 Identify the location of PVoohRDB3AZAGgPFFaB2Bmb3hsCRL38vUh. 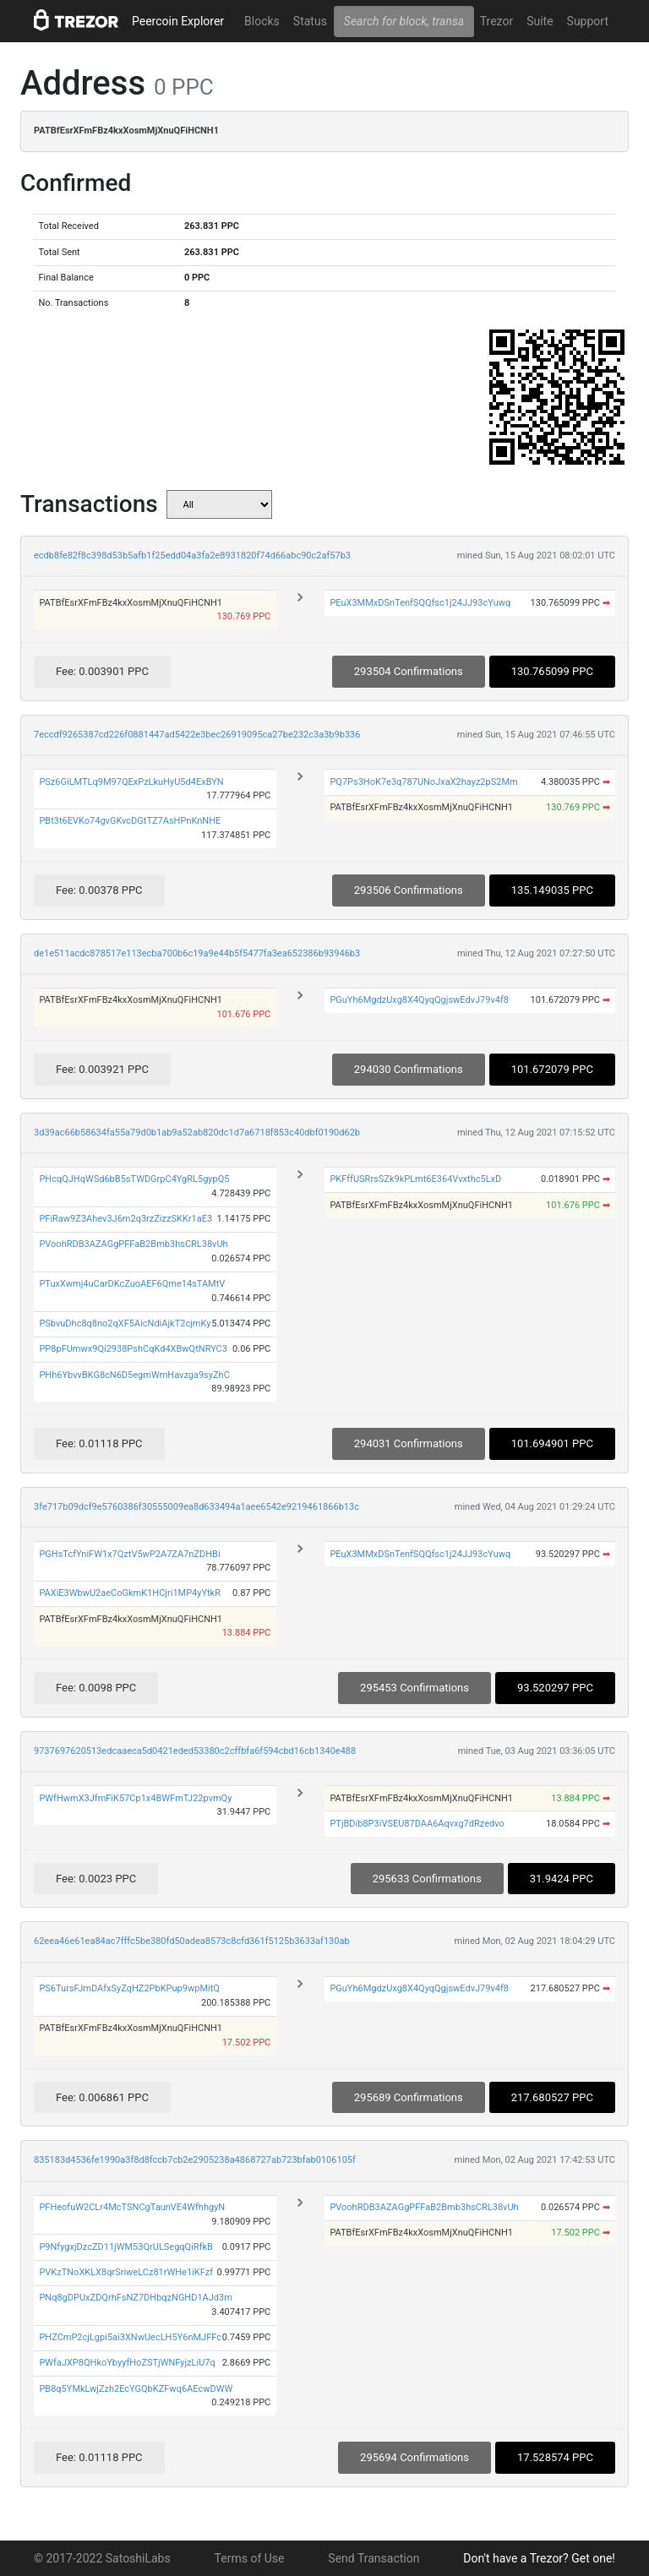
(133, 1244).